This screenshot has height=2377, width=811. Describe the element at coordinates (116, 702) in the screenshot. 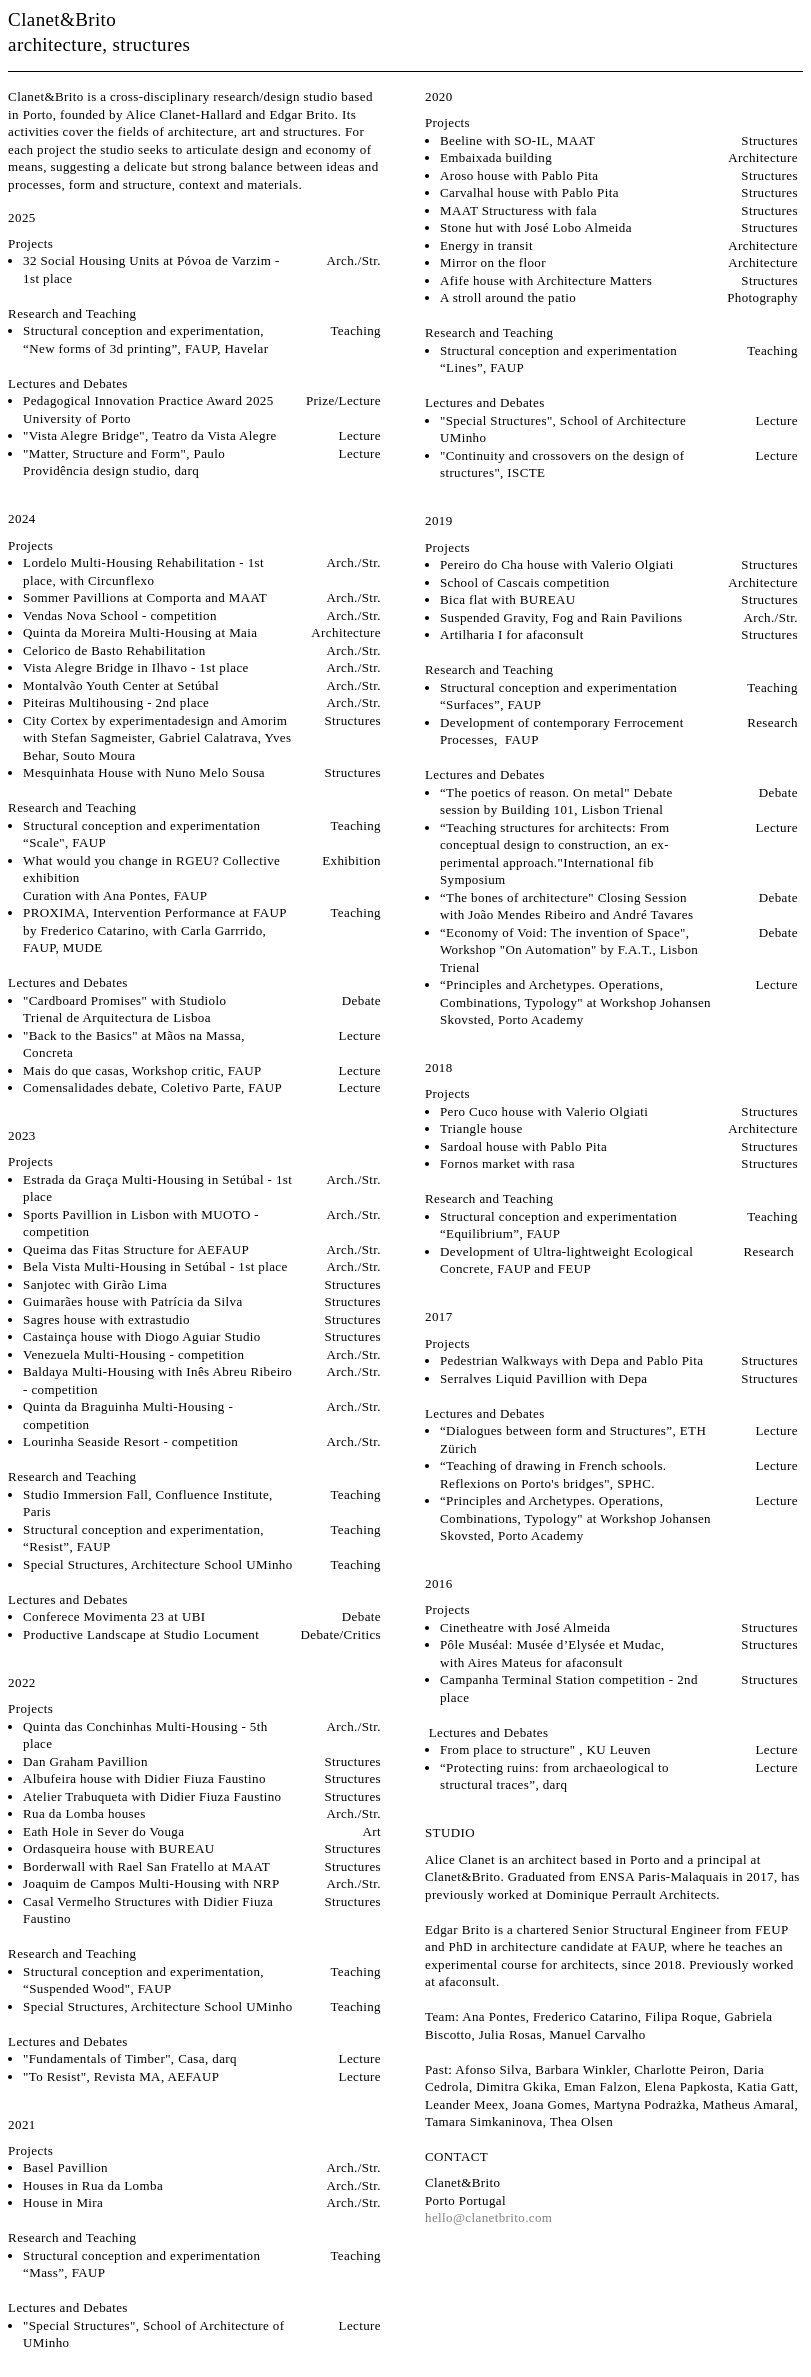

I see `Piteiras Multihousing - 2nd place` at that location.